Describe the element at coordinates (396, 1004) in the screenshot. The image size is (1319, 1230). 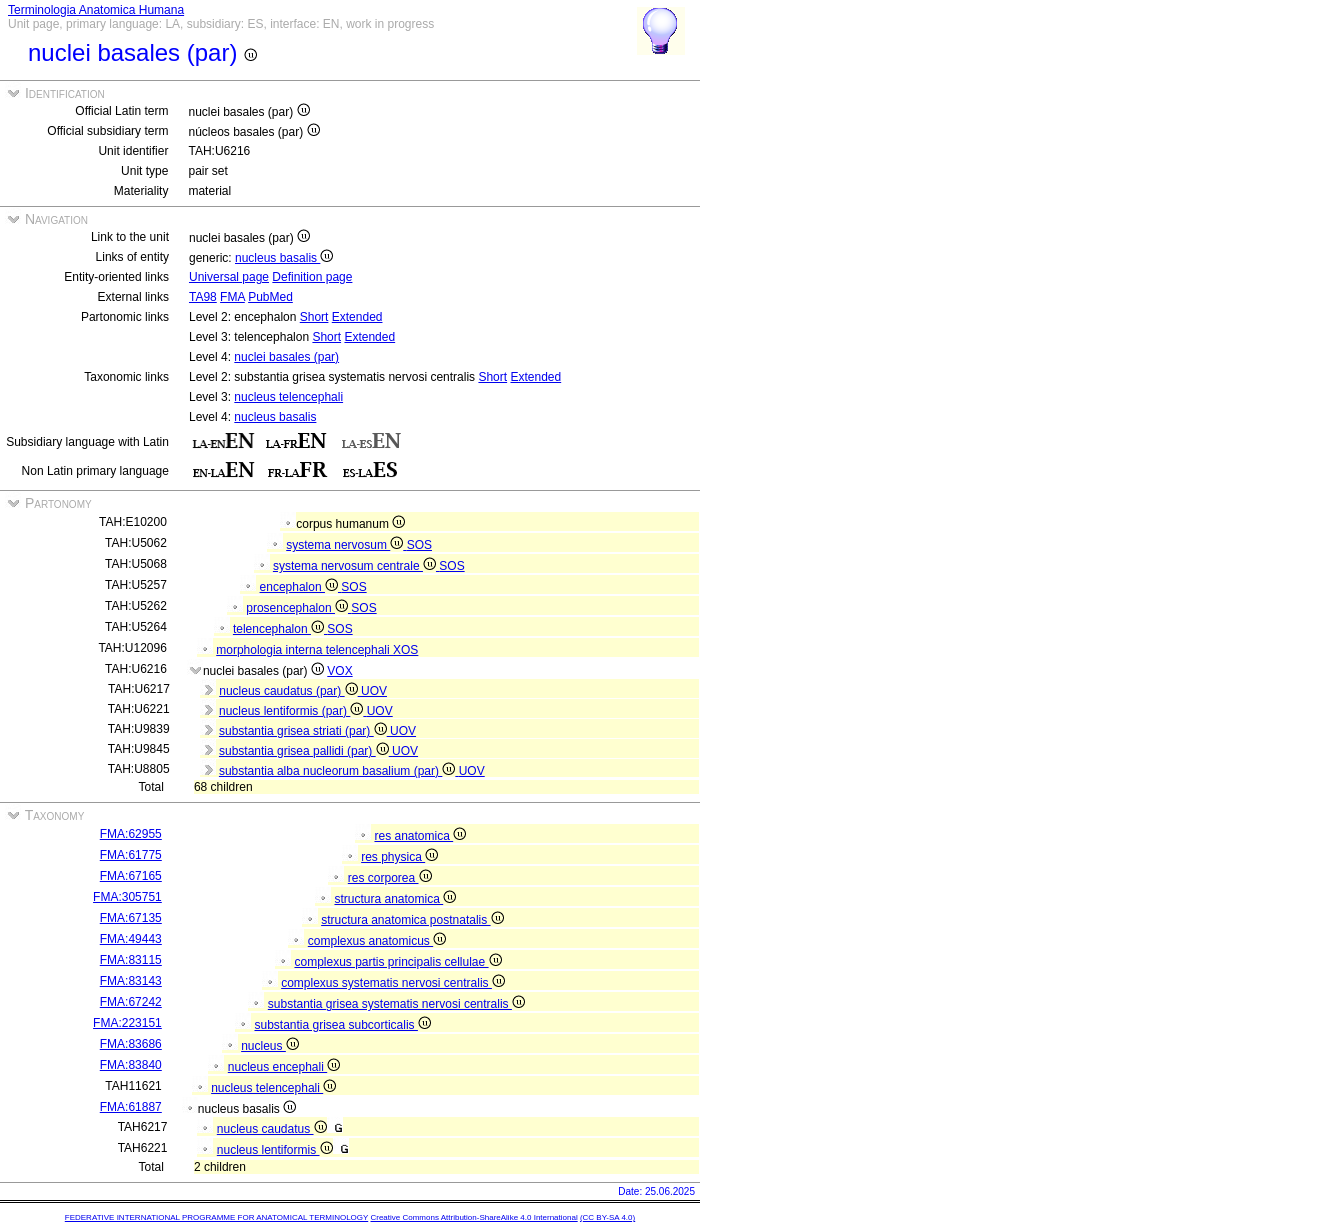
I see `substantia grisea systematis nervosi centralis` at that location.